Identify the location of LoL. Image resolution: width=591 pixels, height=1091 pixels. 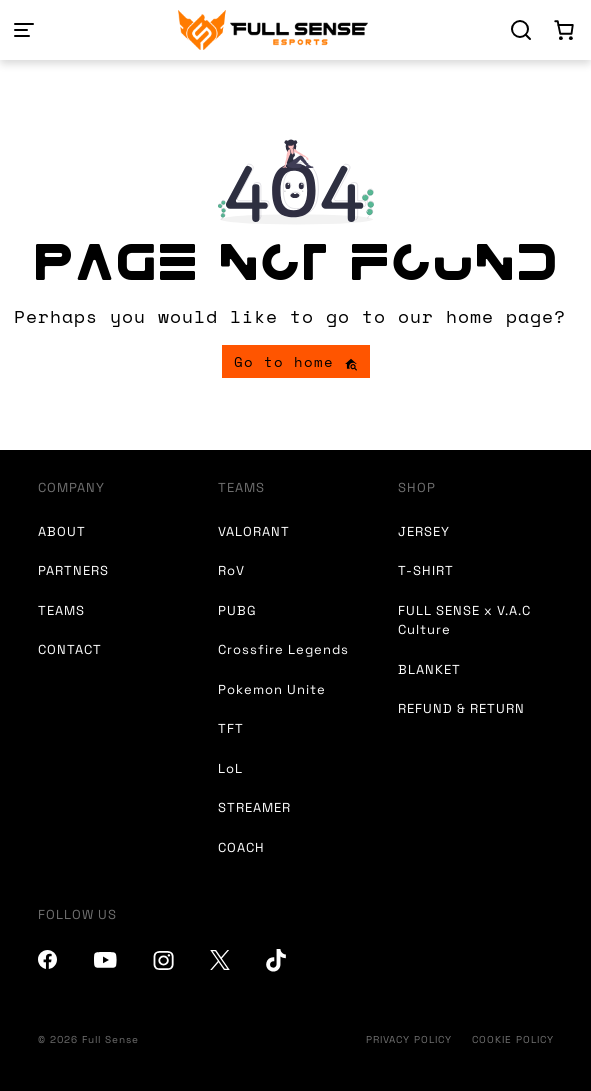
(230, 768).